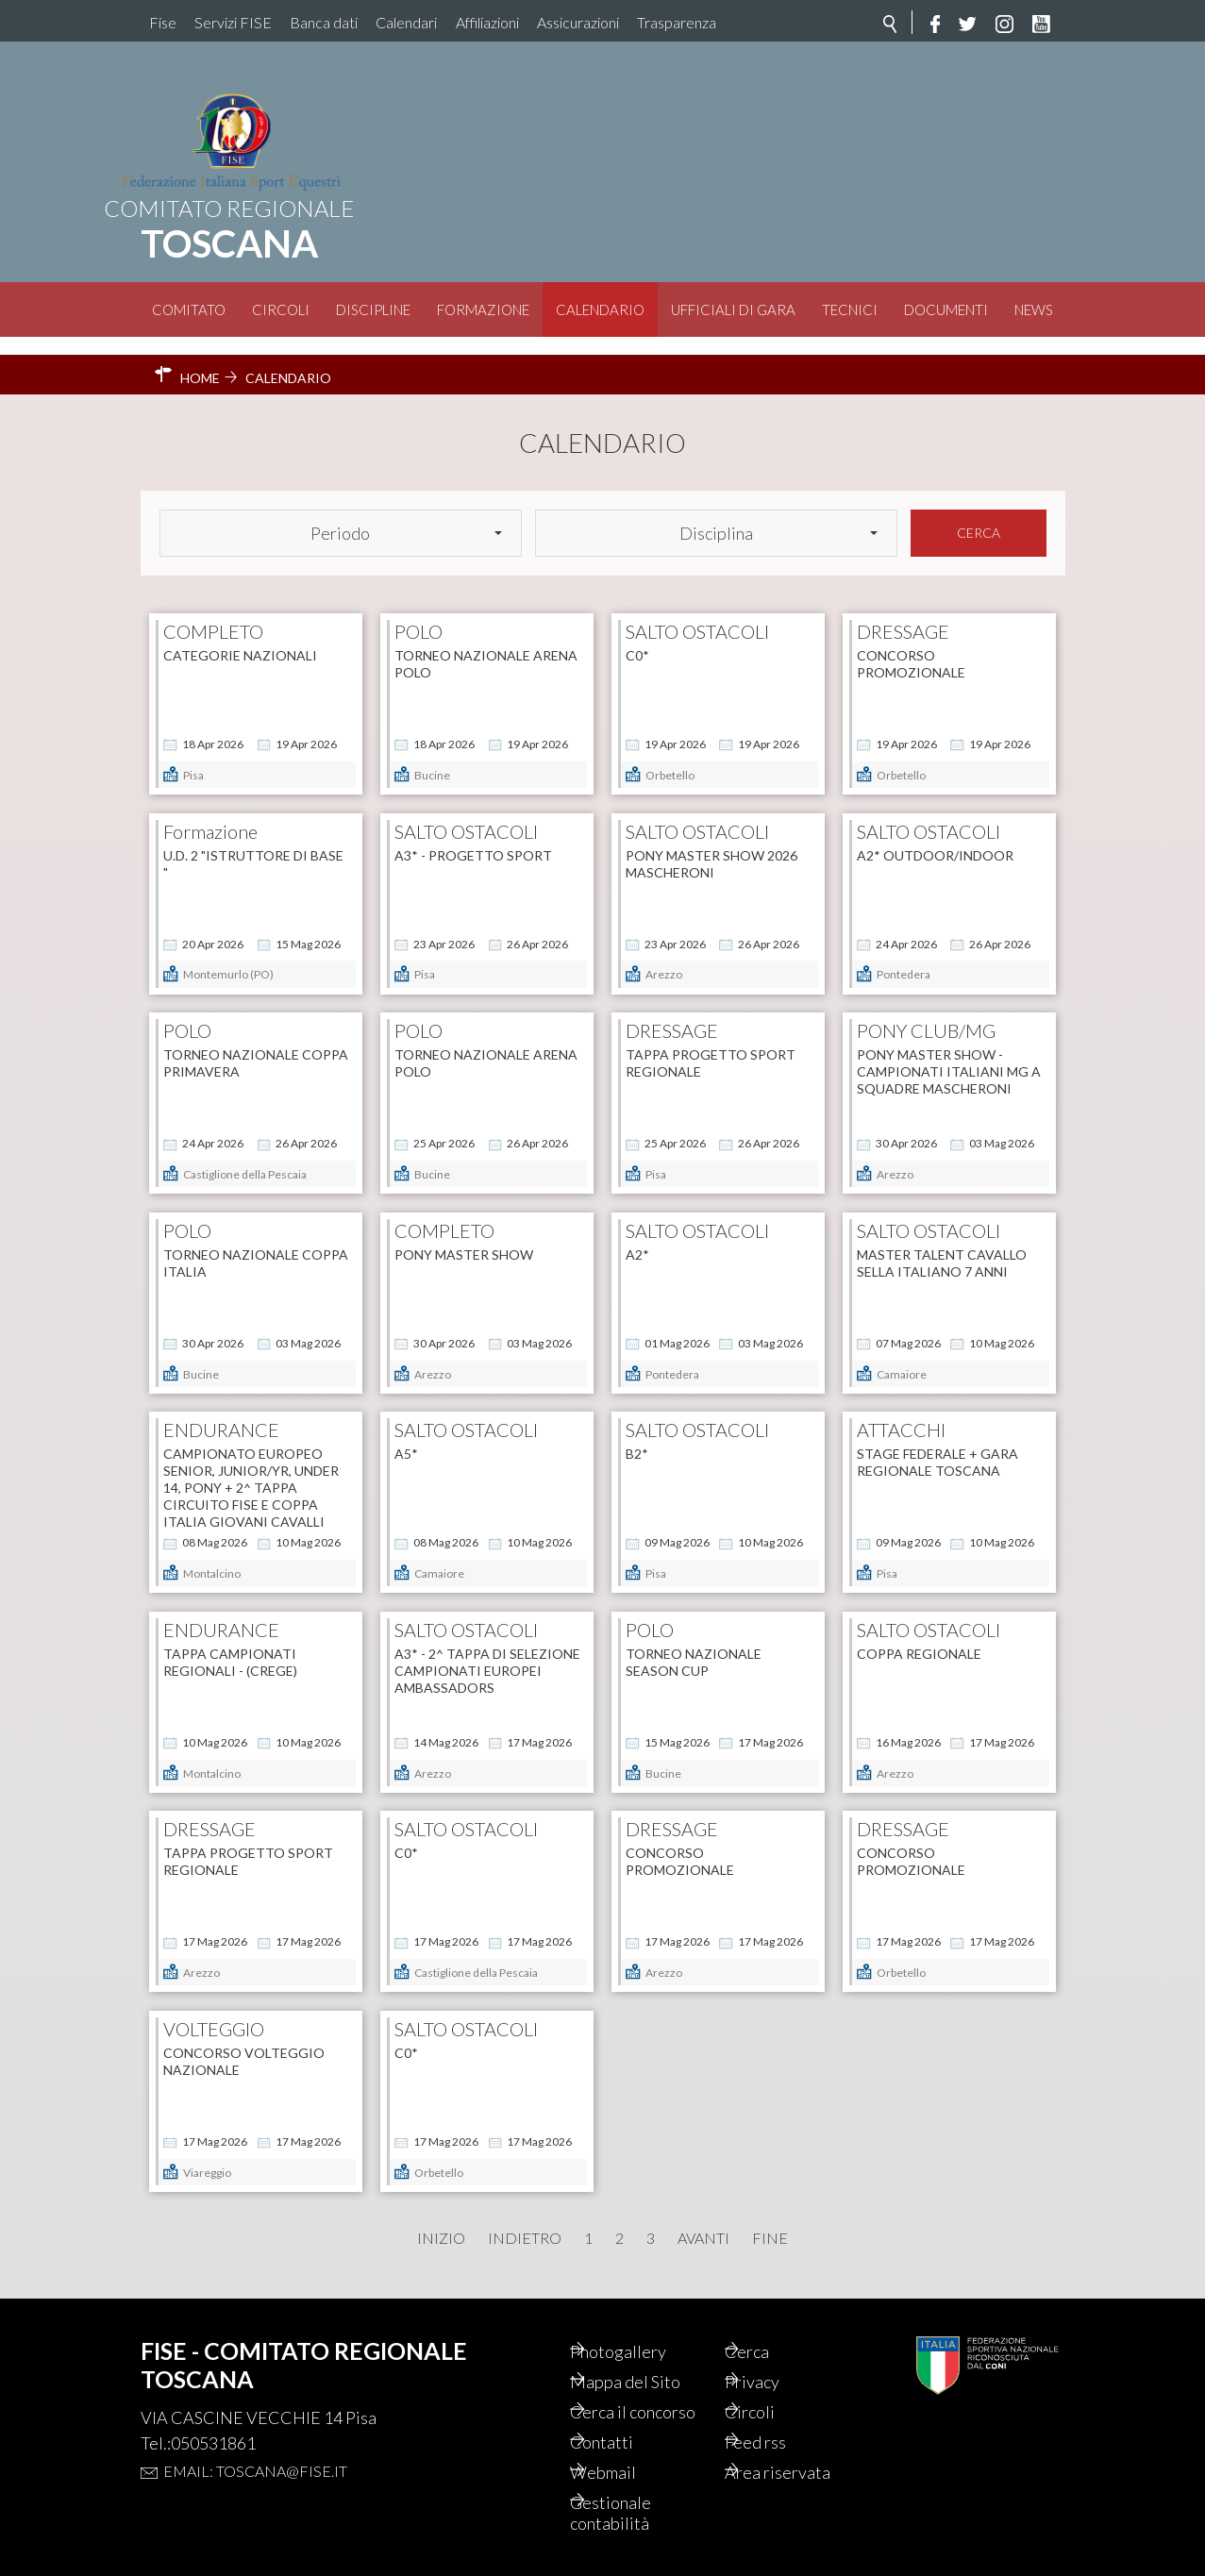 The image size is (1205, 2576). Describe the element at coordinates (804, 2467) in the screenshot. I see `Area riservata` at that location.